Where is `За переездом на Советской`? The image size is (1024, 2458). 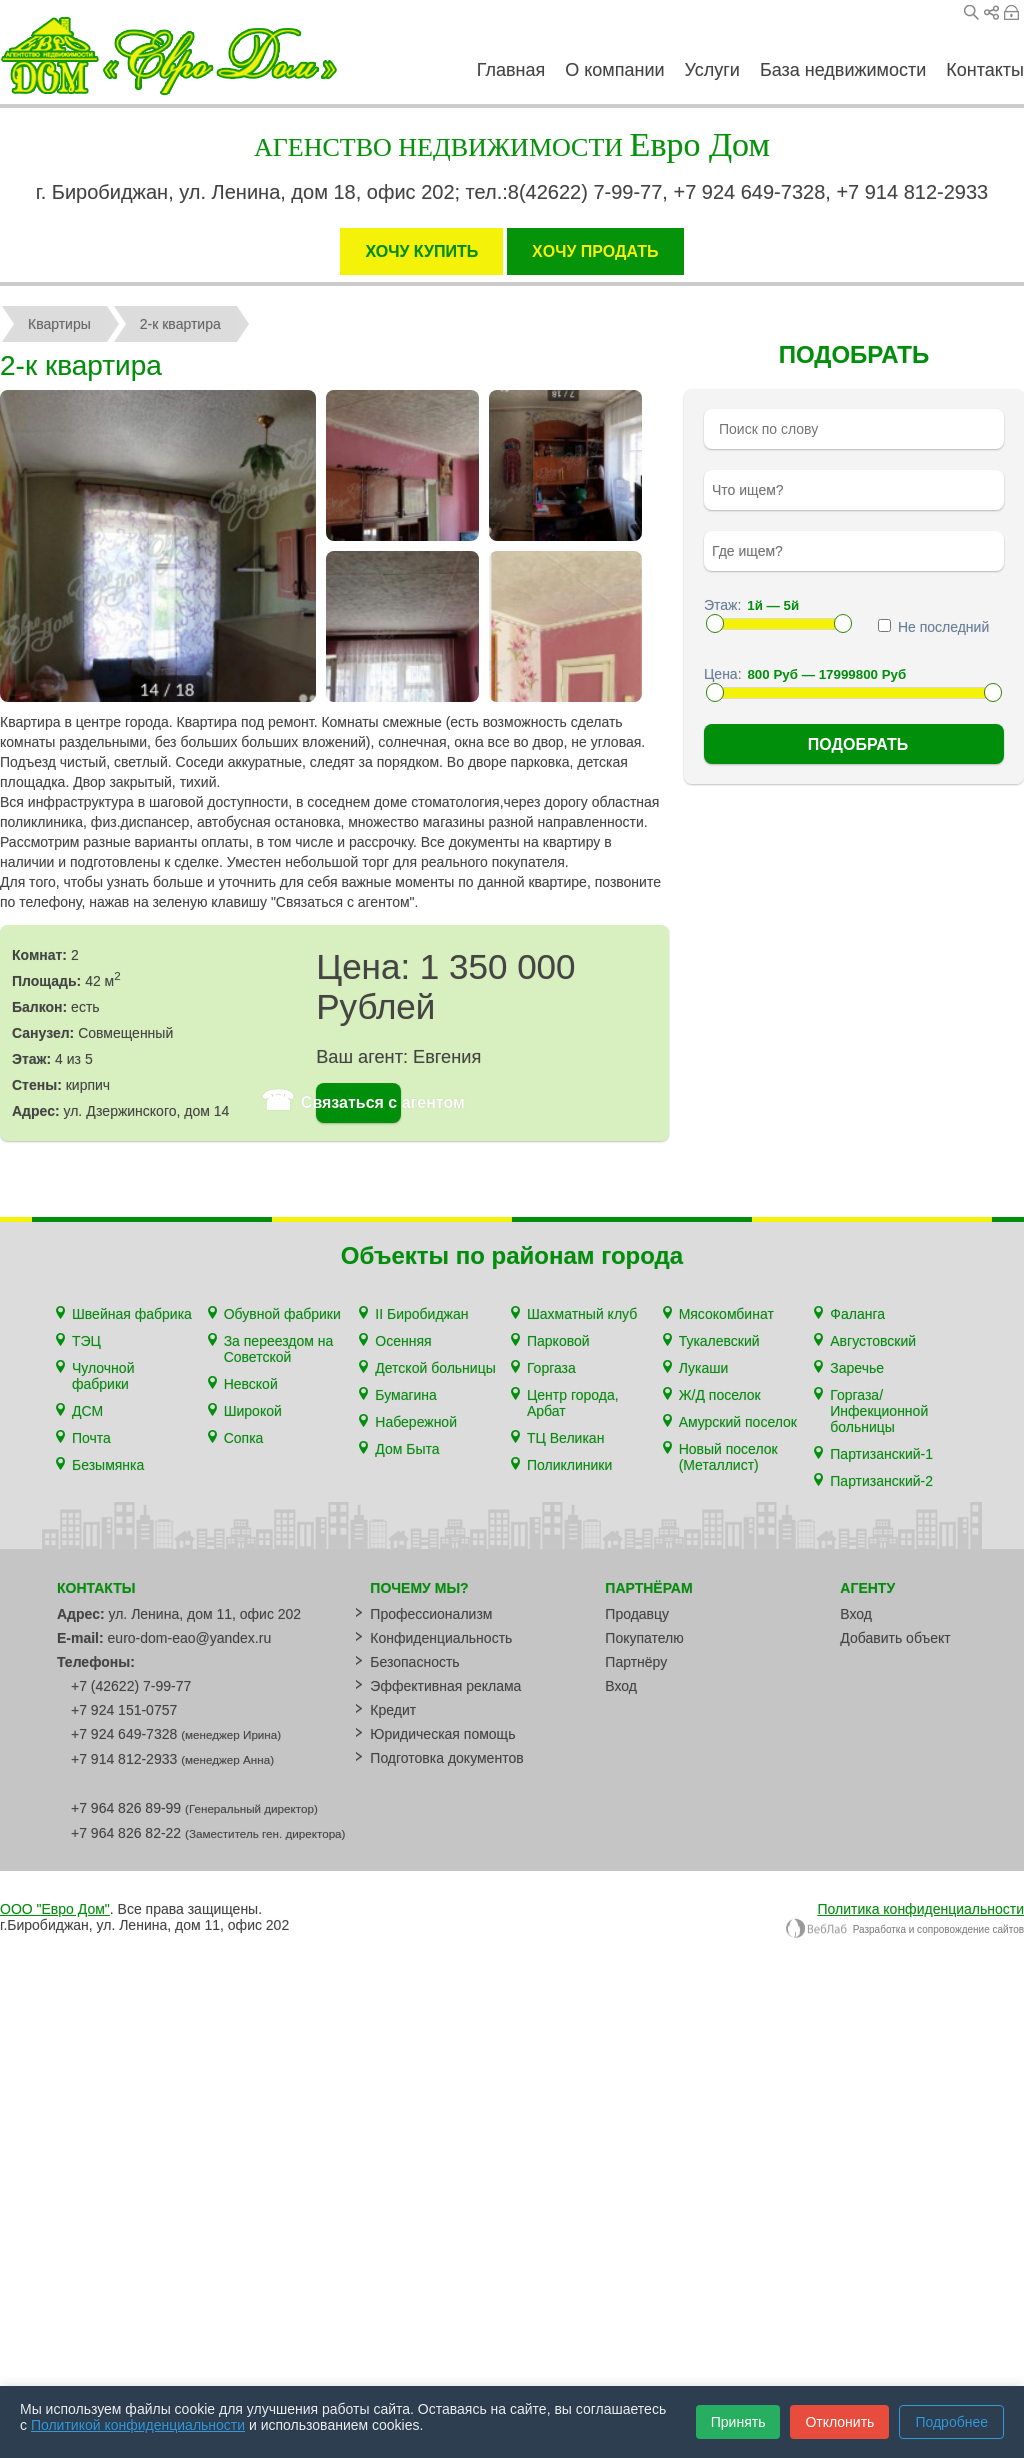 За переездом на Советской is located at coordinates (279, 1349).